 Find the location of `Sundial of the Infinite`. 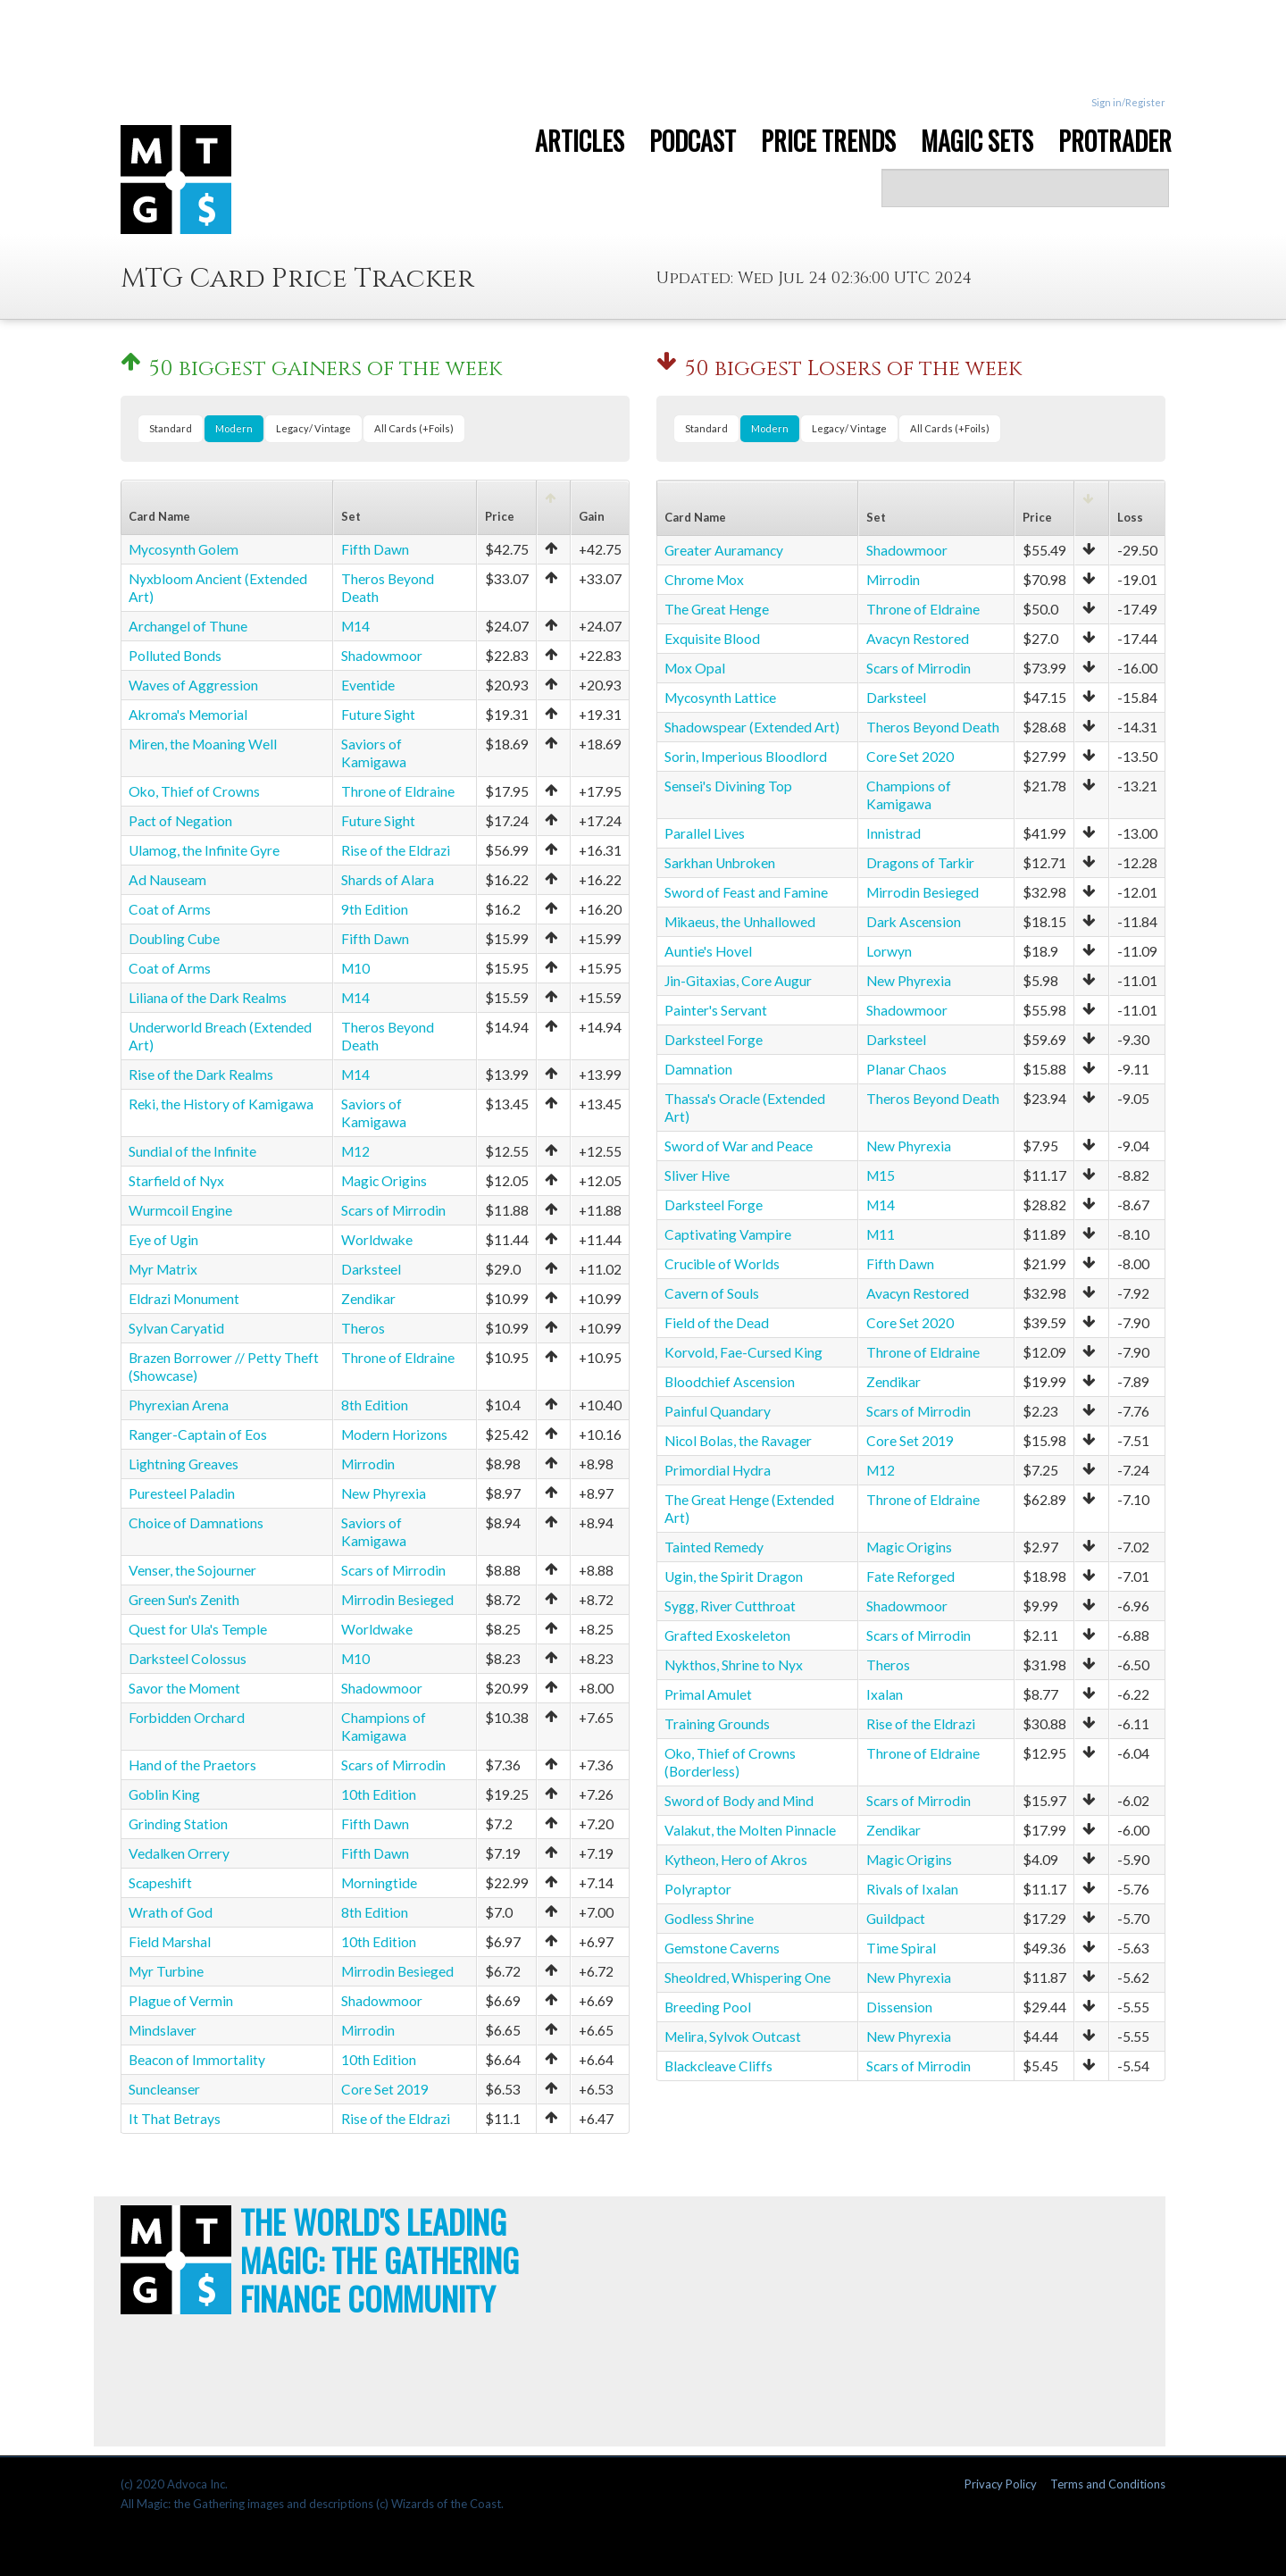

Sundial of the Infinite is located at coordinates (192, 1151).